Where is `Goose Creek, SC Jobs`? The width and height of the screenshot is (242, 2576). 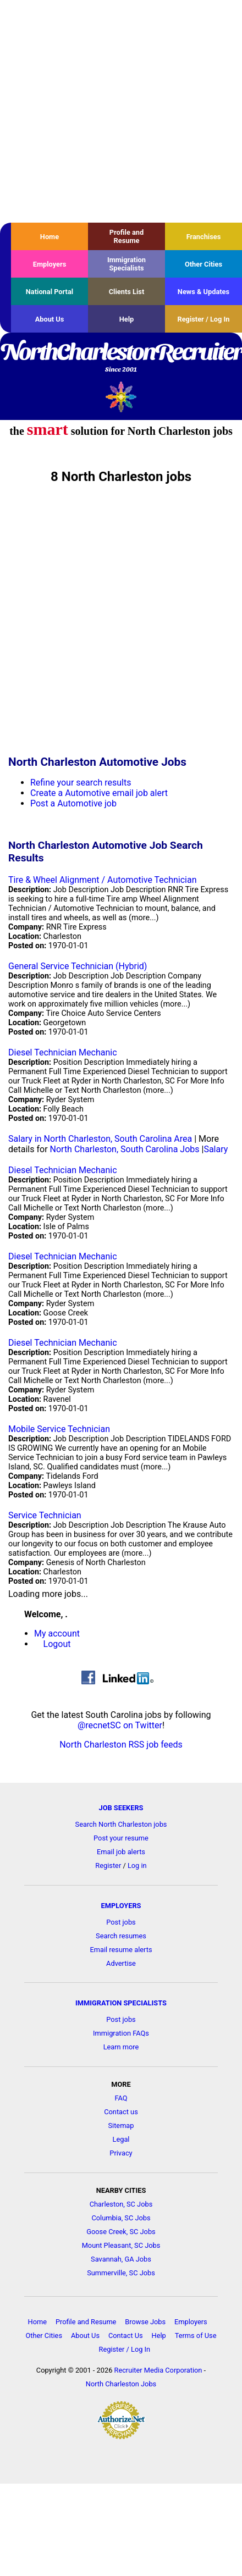
Goose Creek, SC Jobs is located at coordinates (120, 2231).